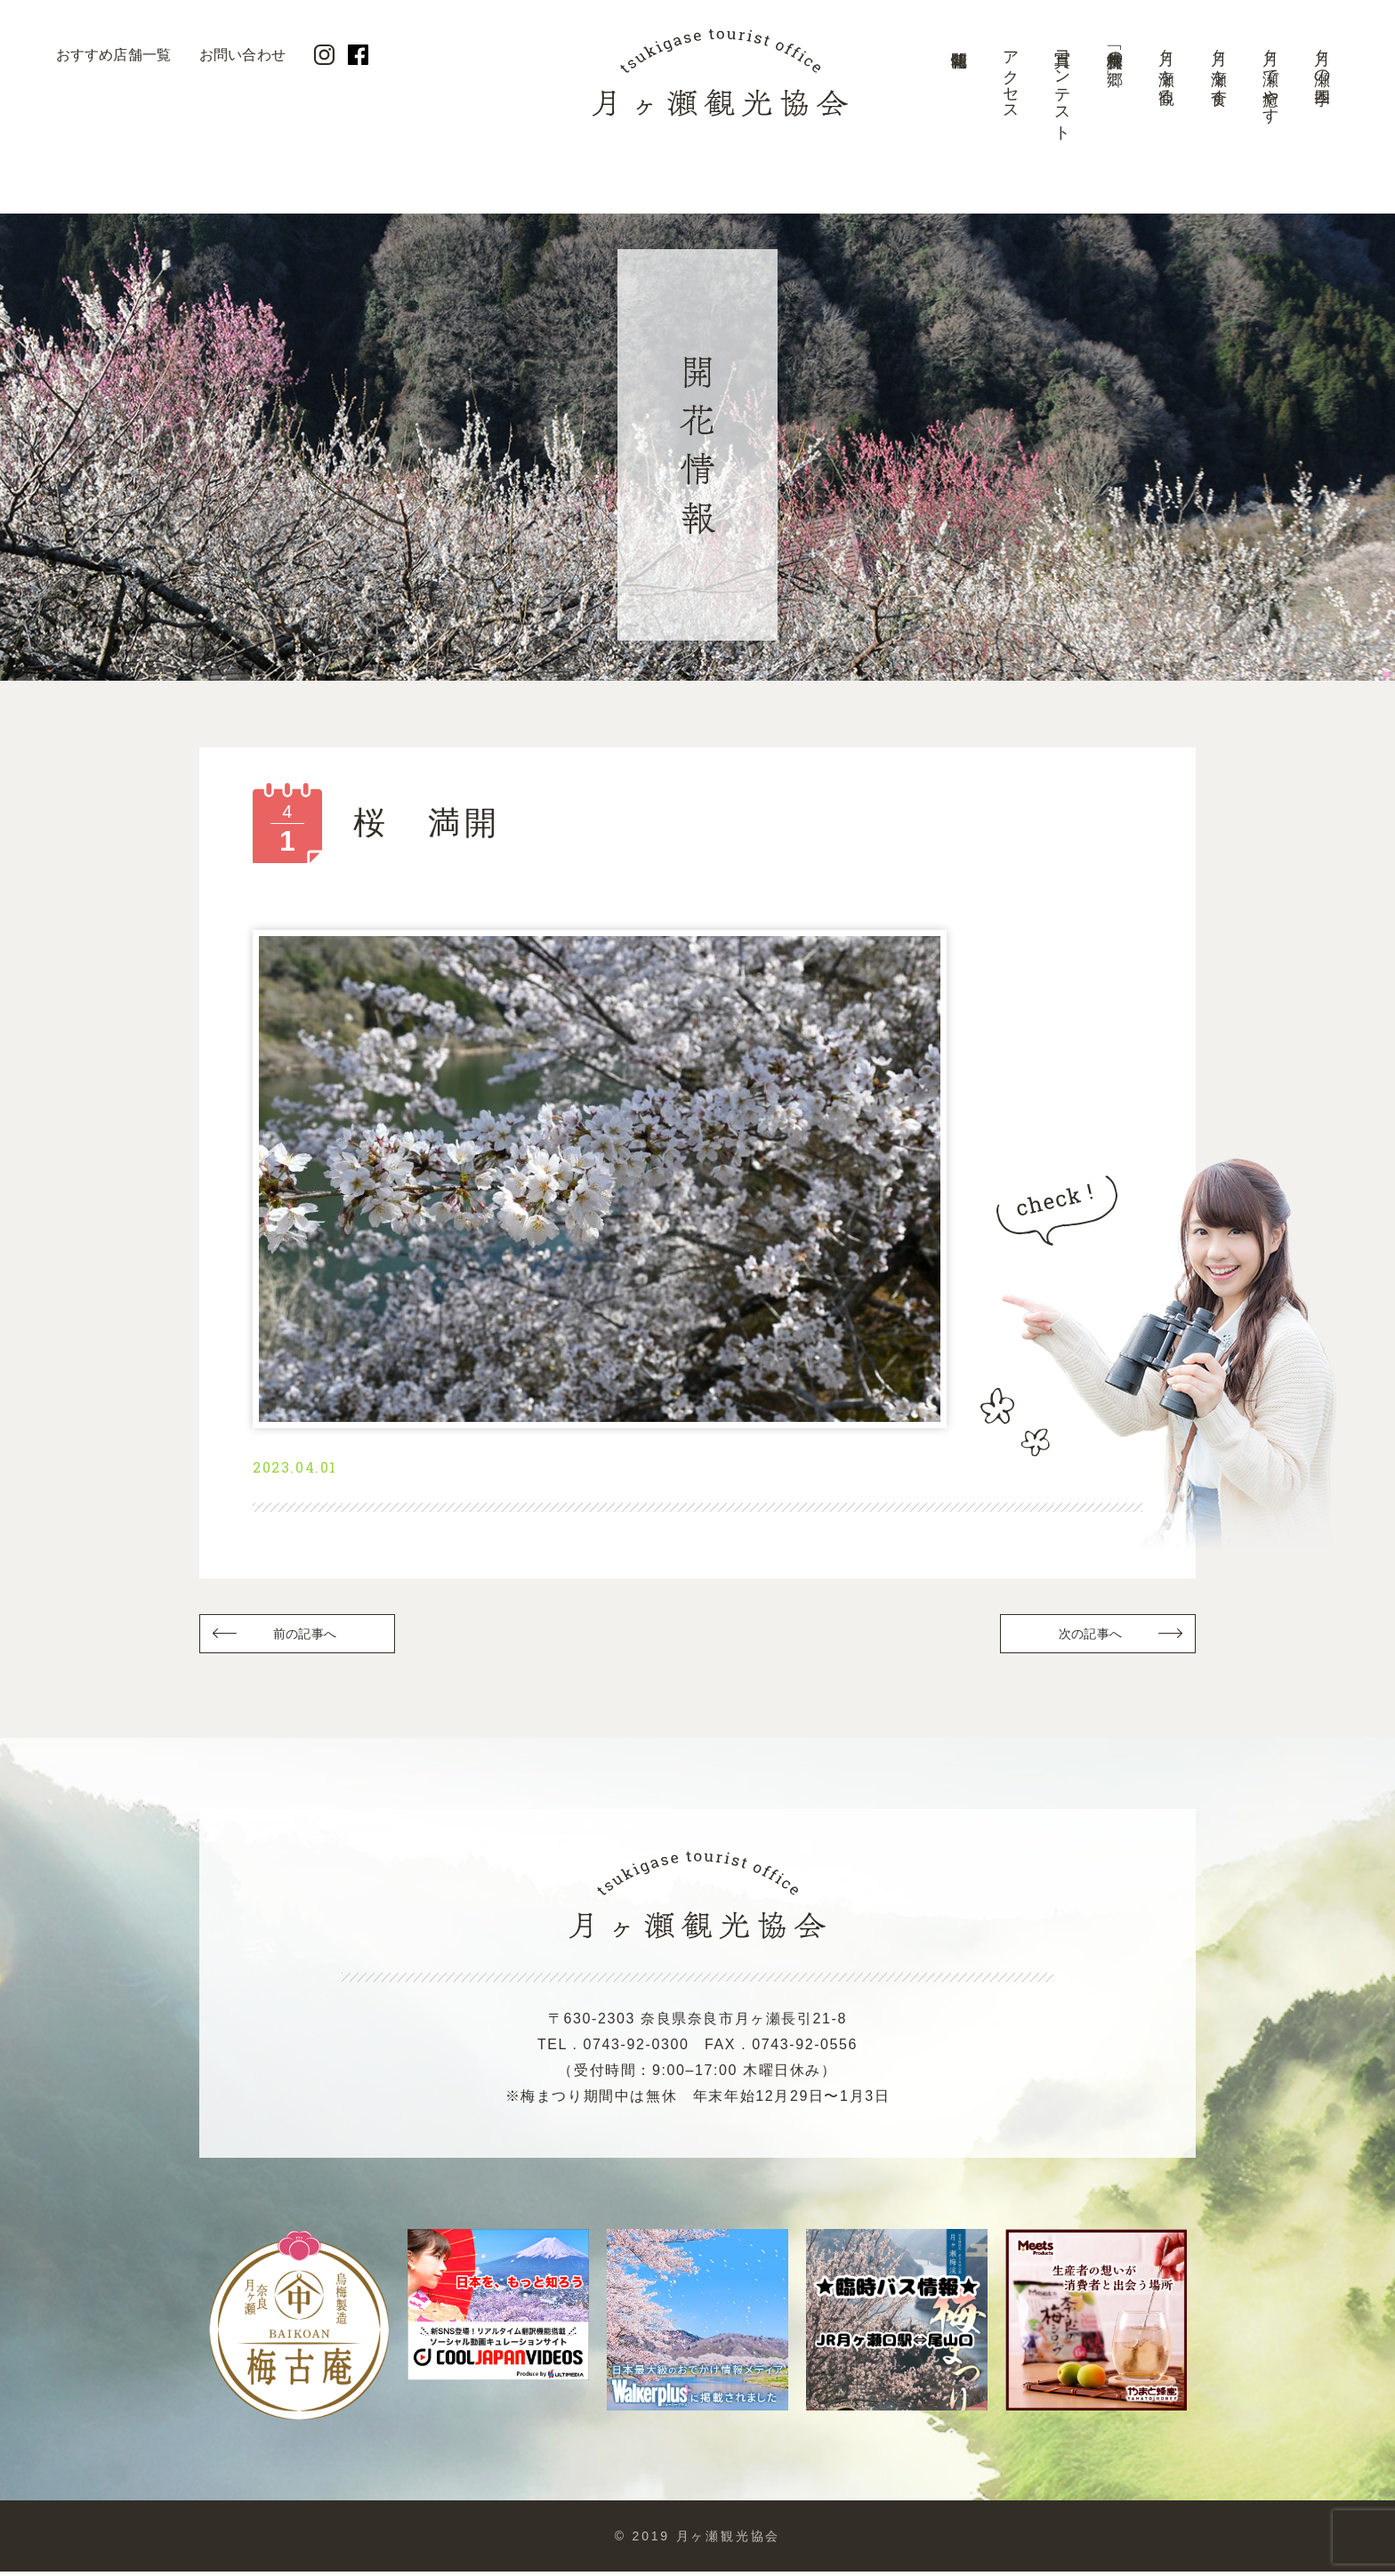 Image resolution: width=1395 pixels, height=2576 pixels. What do you see at coordinates (1062, 86) in the screenshot?
I see `写真コンテスト` at bounding box center [1062, 86].